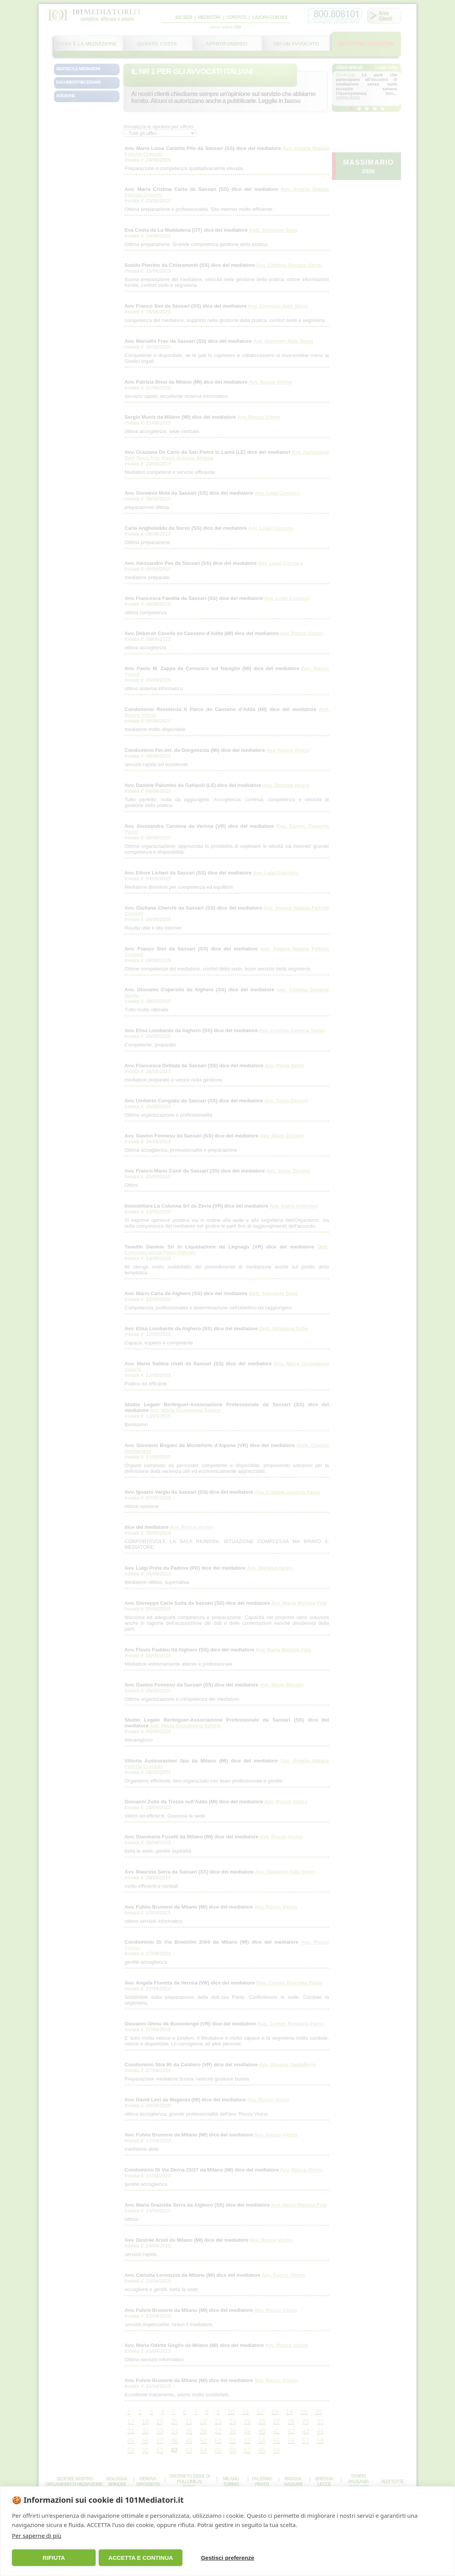 This screenshot has height=2576, width=455. What do you see at coordinates (227, 2557) in the screenshot?
I see `Gestisci preferenze` at bounding box center [227, 2557].